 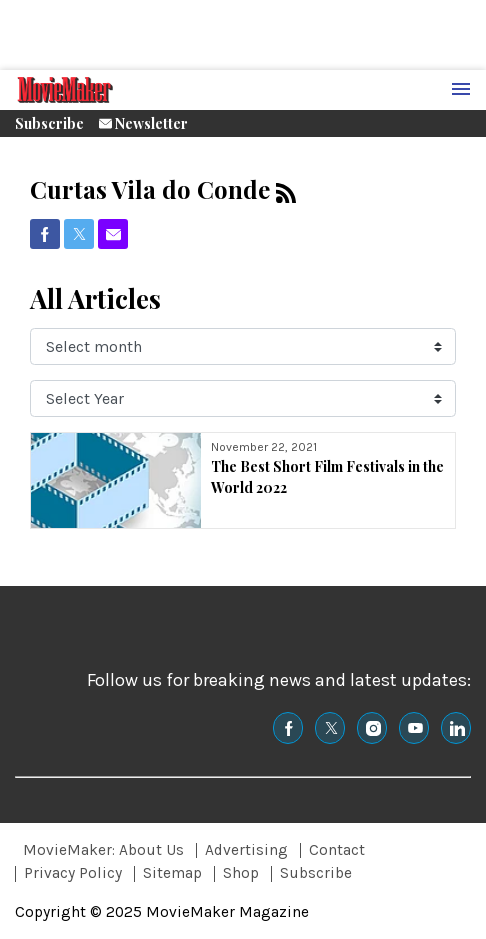 What do you see at coordinates (241, 873) in the screenshot?
I see `Shop [Browse Shop]` at bounding box center [241, 873].